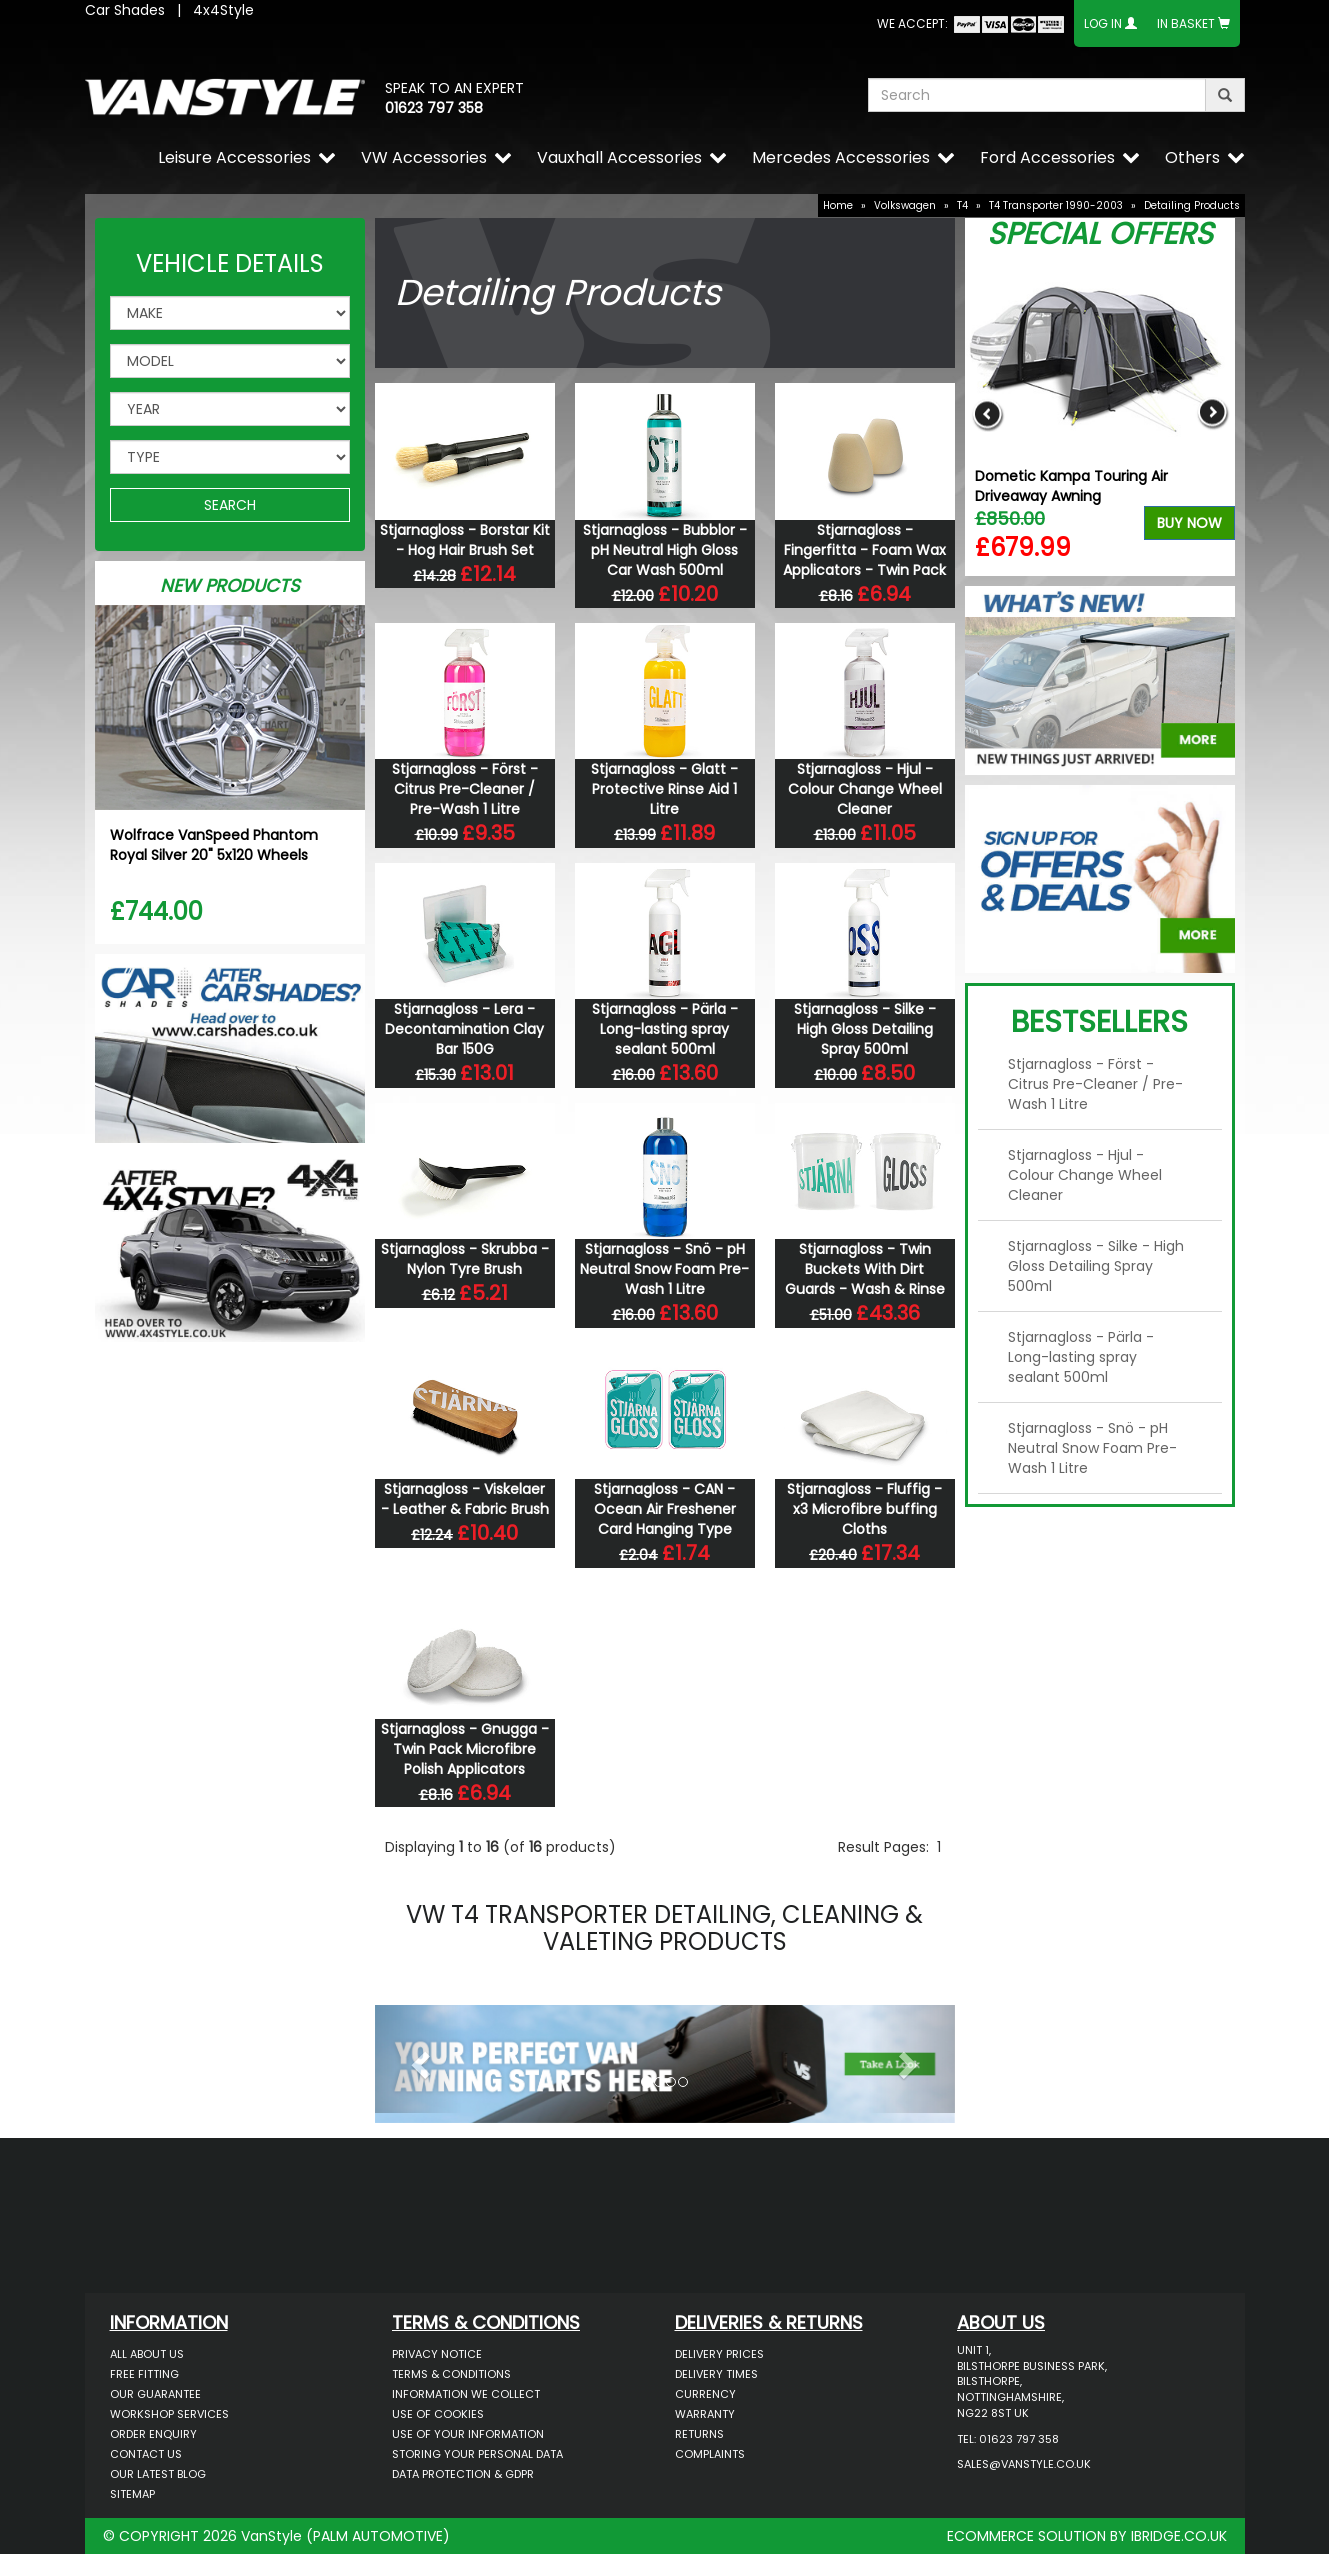 The height and width of the screenshot is (2554, 1329). What do you see at coordinates (418, 2059) in the screenshot?
I see `[button]` at bounding box center [418, 2059].